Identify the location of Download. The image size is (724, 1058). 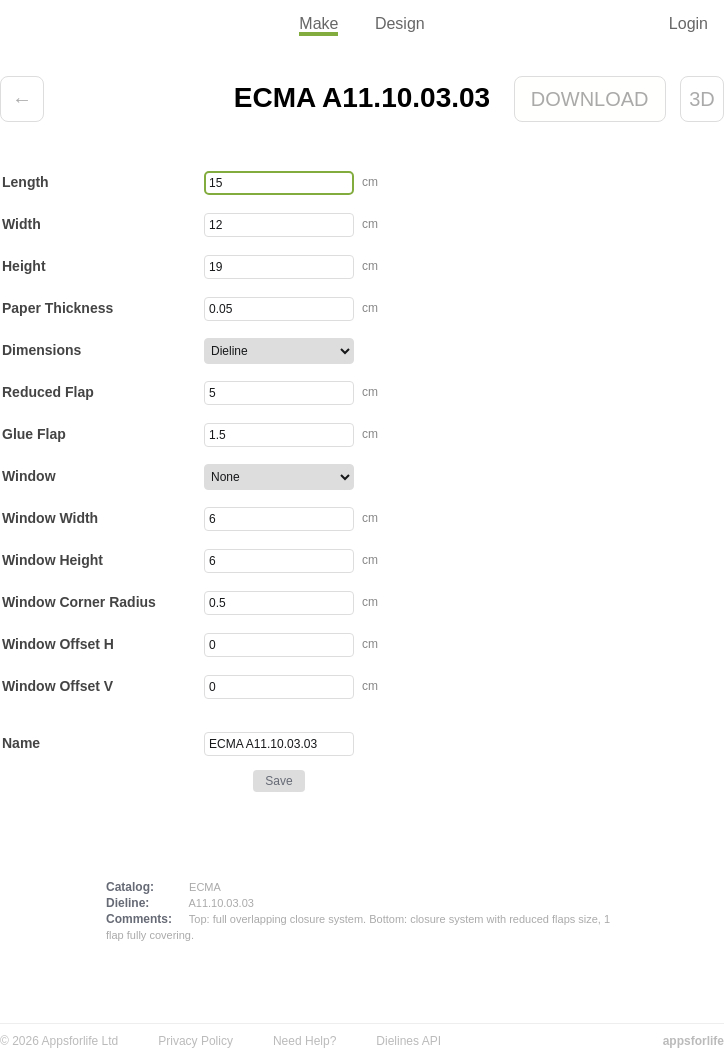
(590, 99).